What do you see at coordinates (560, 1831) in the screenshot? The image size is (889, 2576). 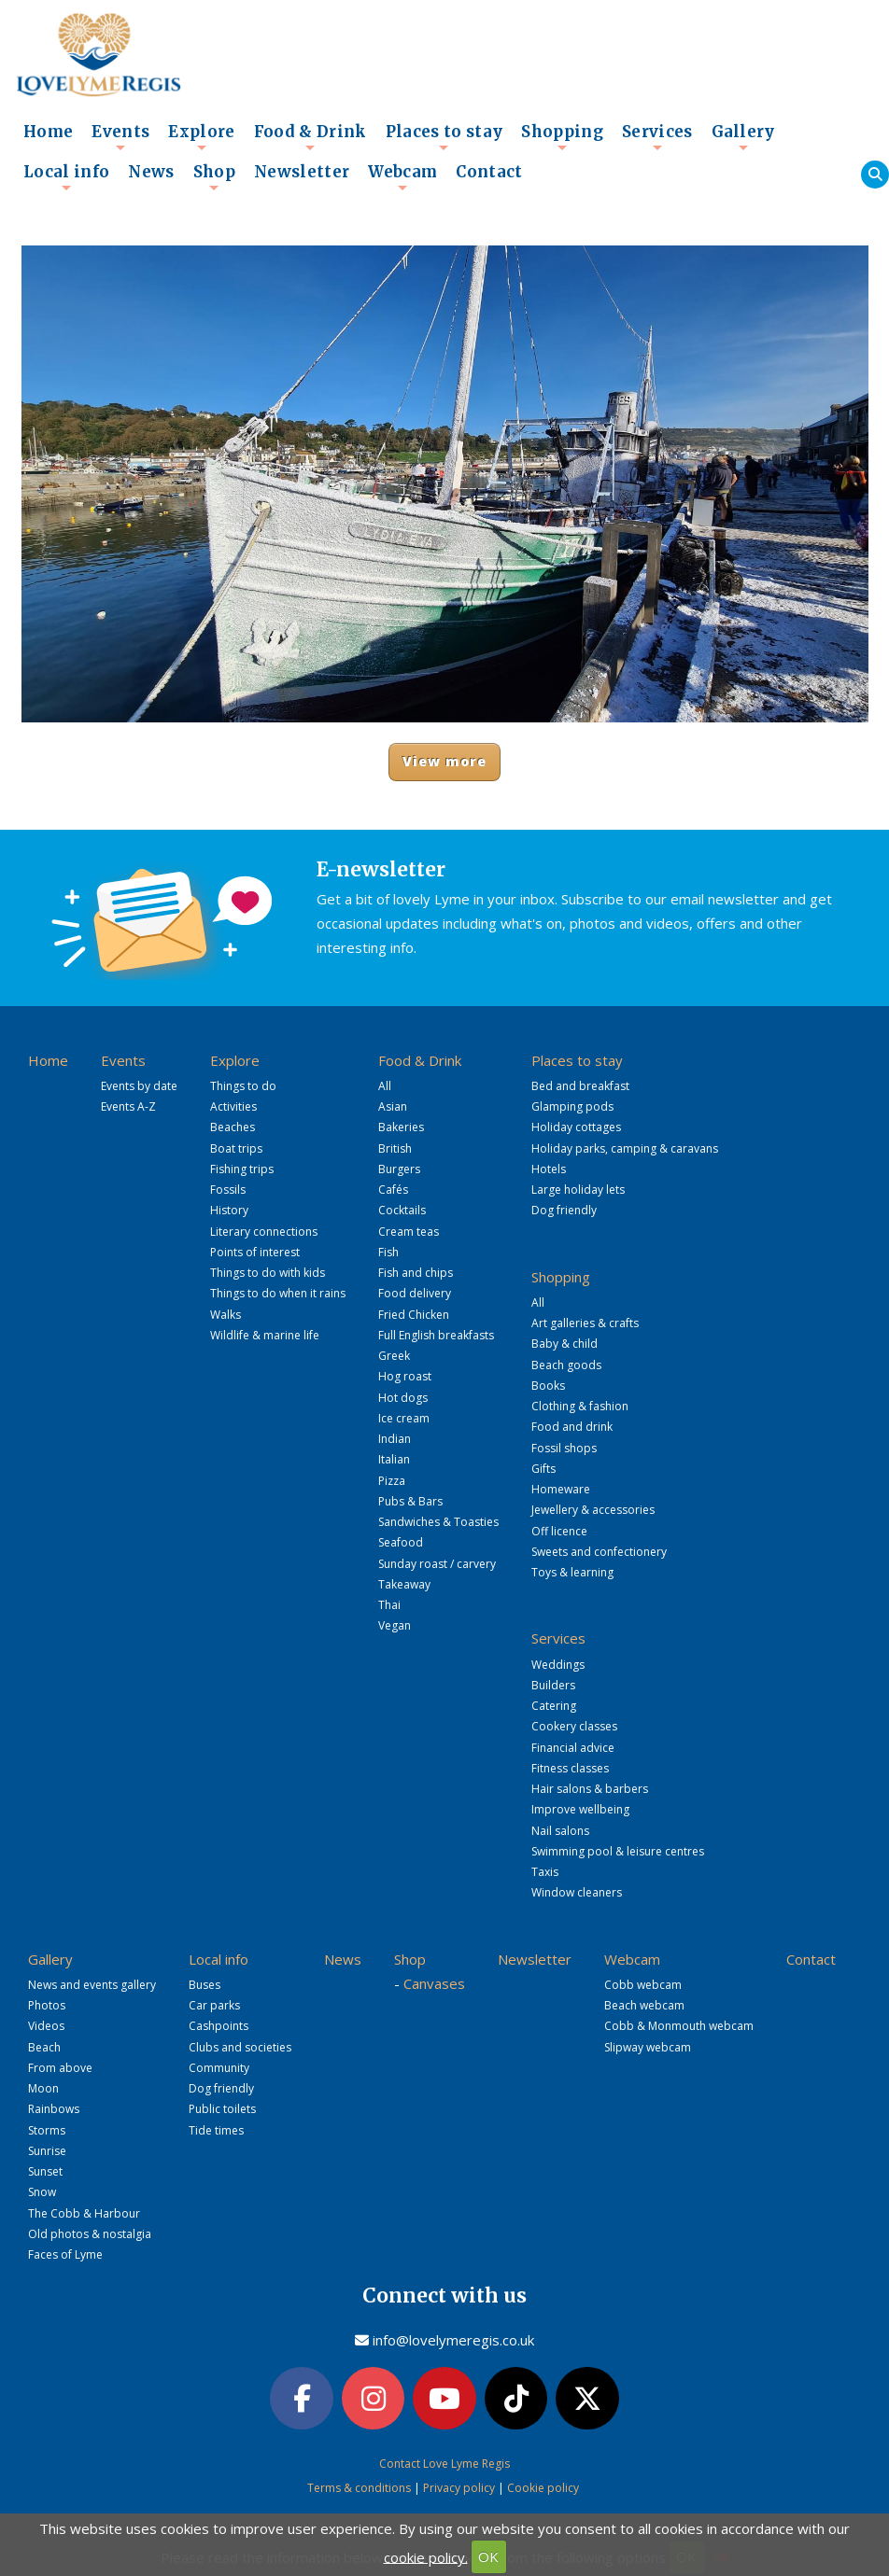 I see `Nail salons` at bounding box center [560, 1831].